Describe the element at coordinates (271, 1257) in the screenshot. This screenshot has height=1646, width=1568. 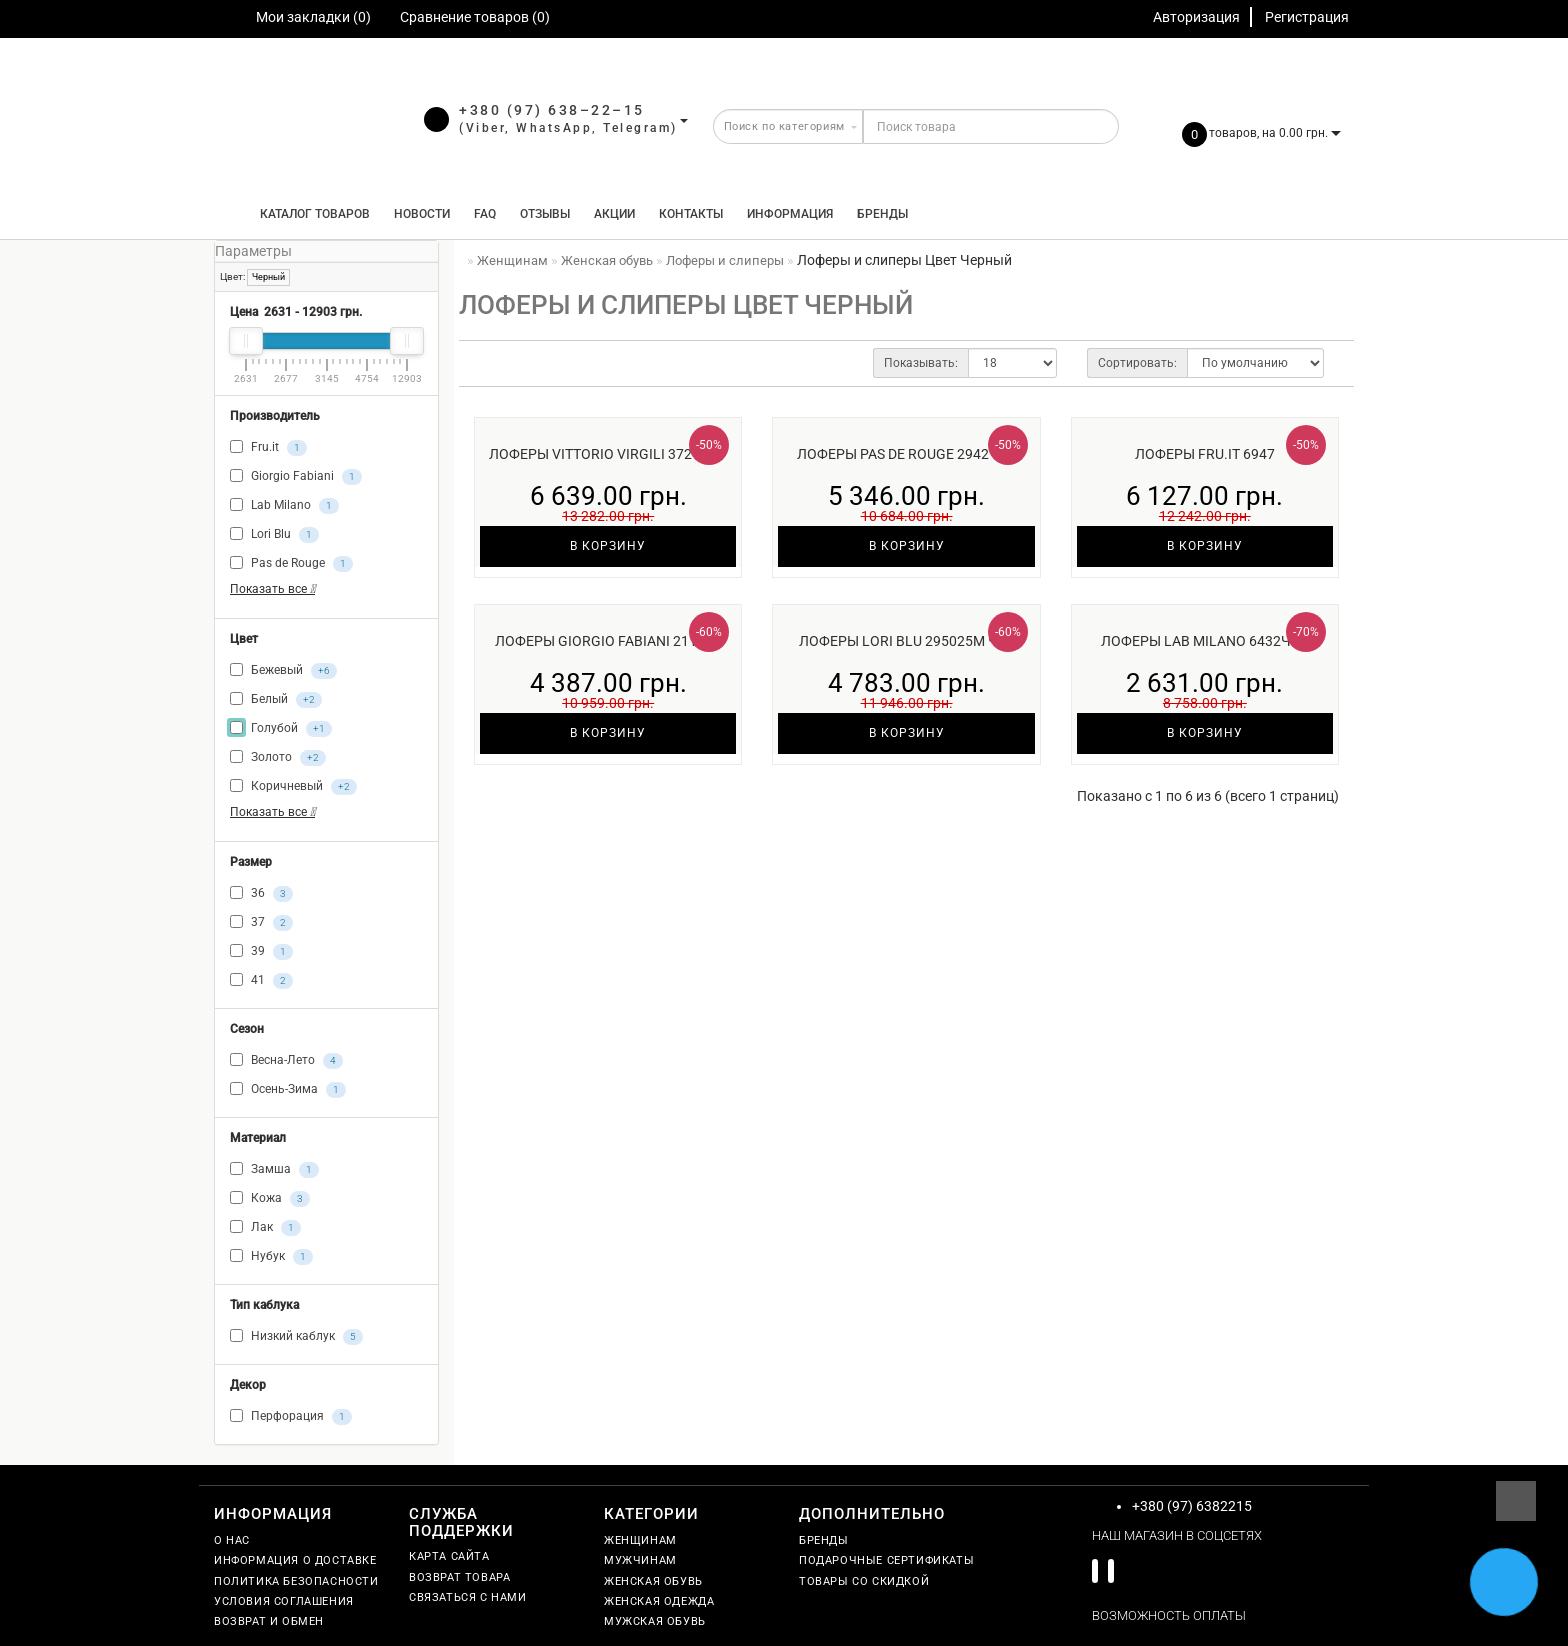
I see `Нубук` at that location.